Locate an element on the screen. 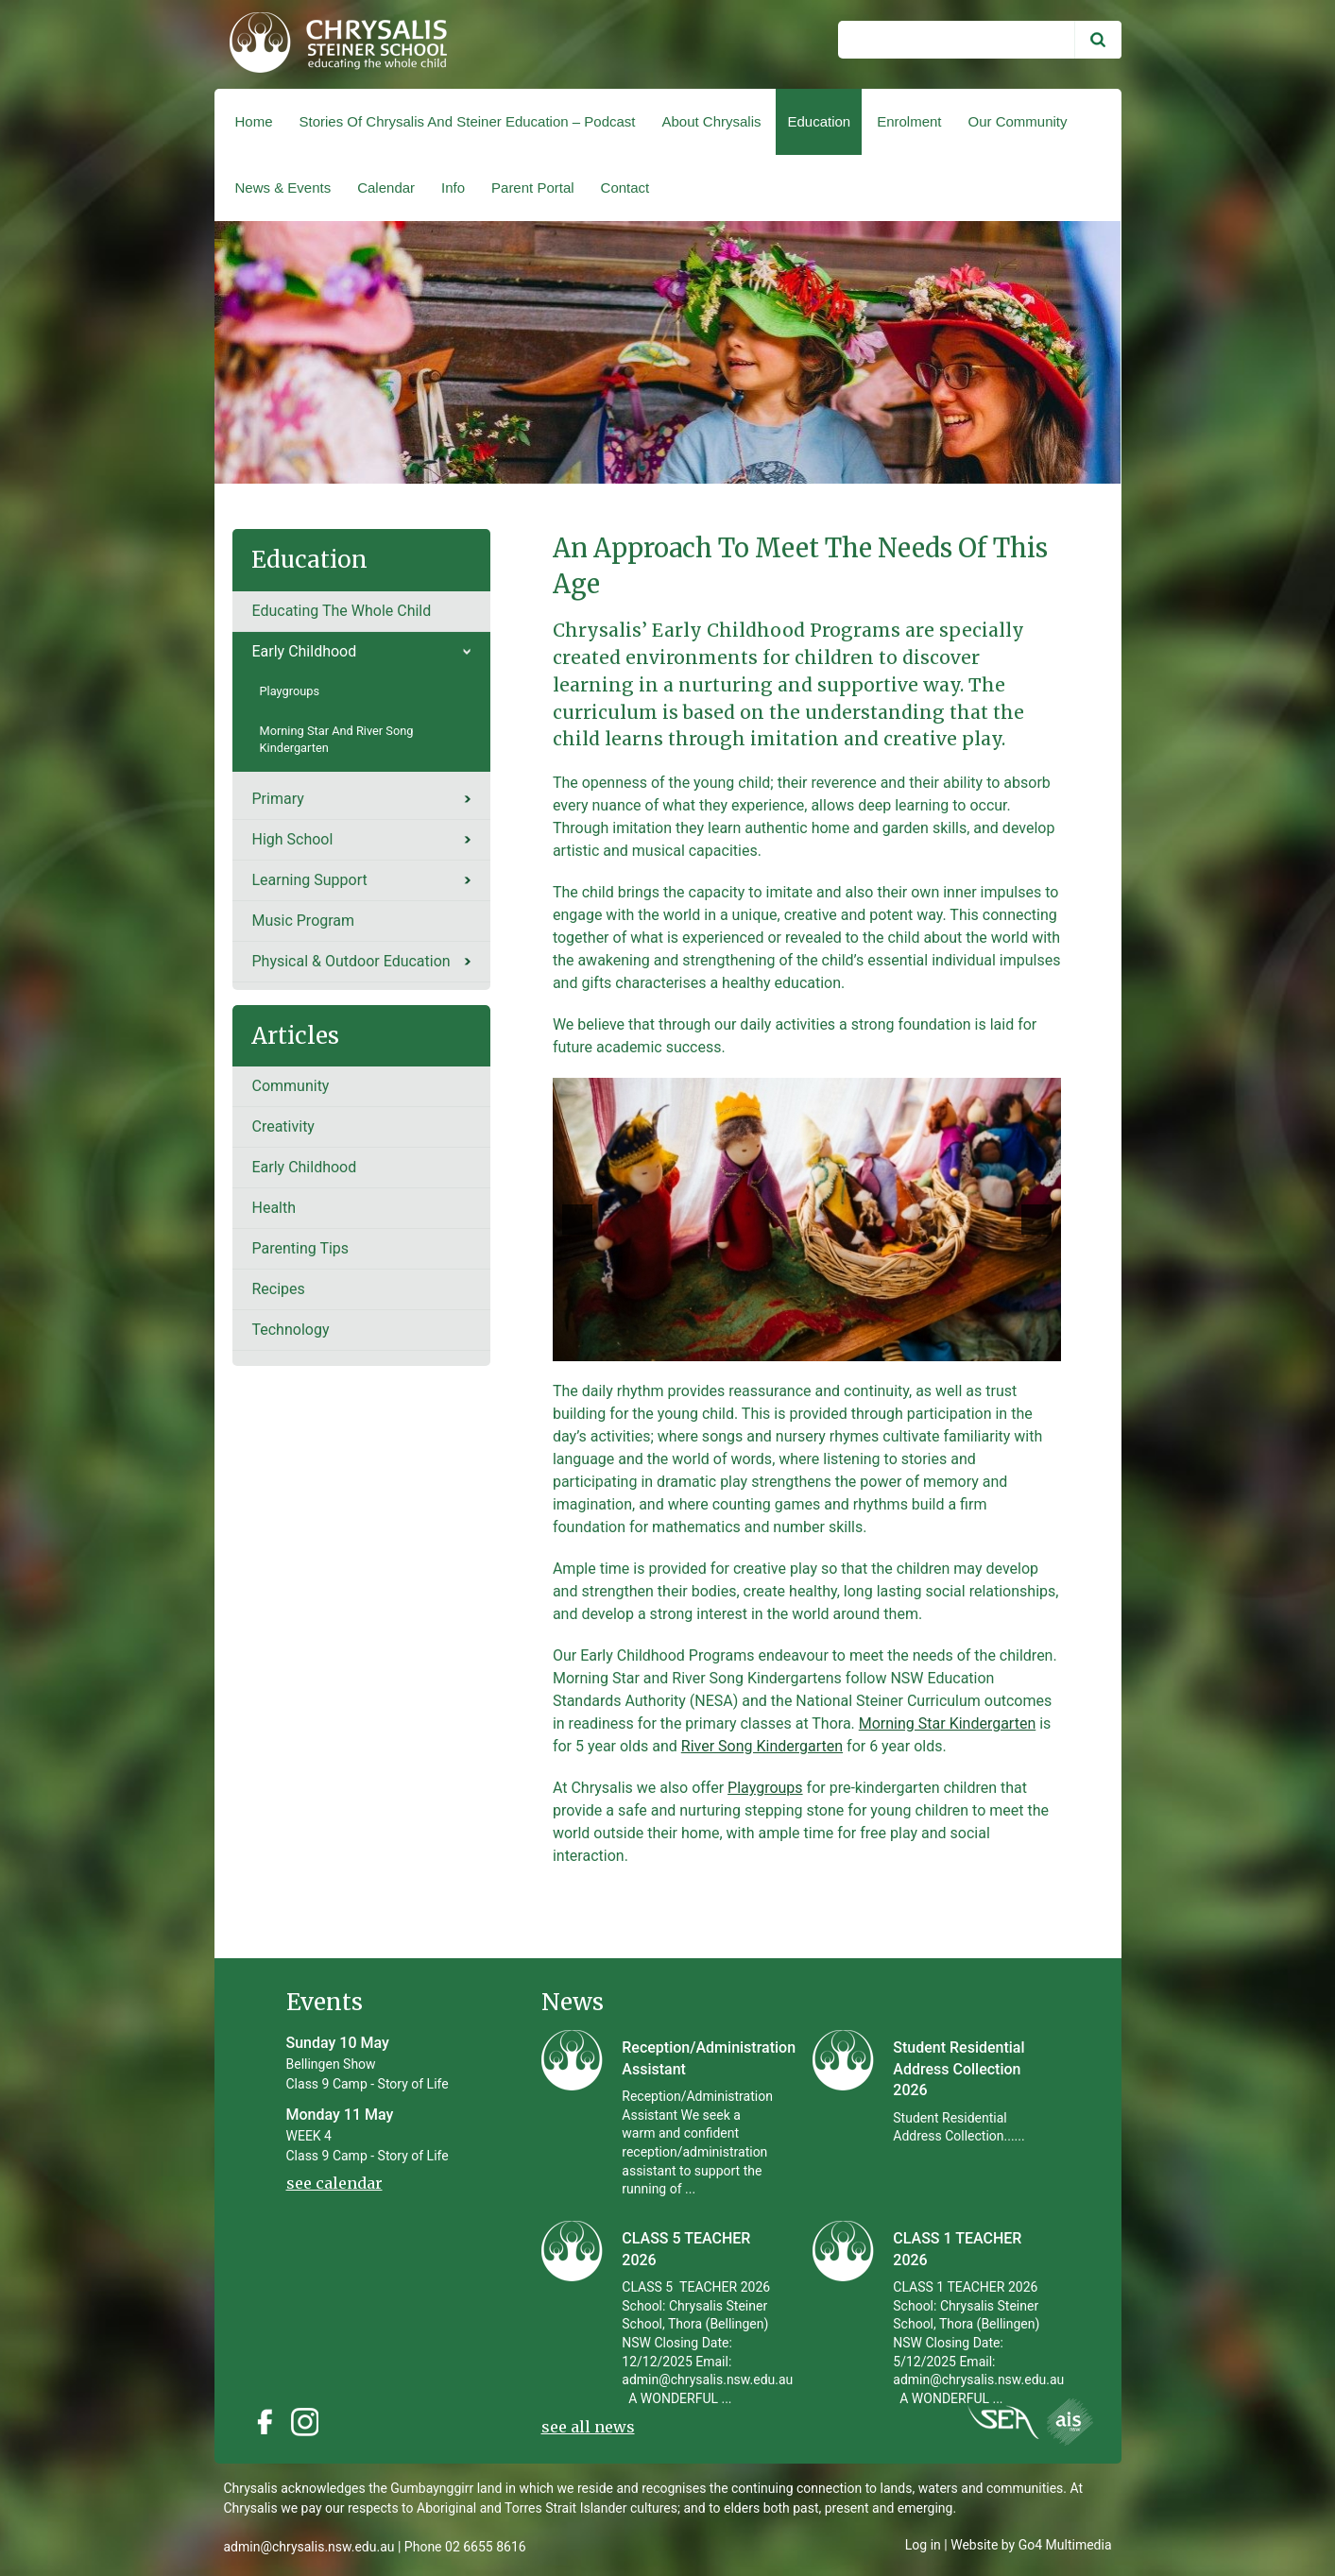 This screenshot has height=2576, width=1335. Playgroups is located at coordinates (764, 1788).